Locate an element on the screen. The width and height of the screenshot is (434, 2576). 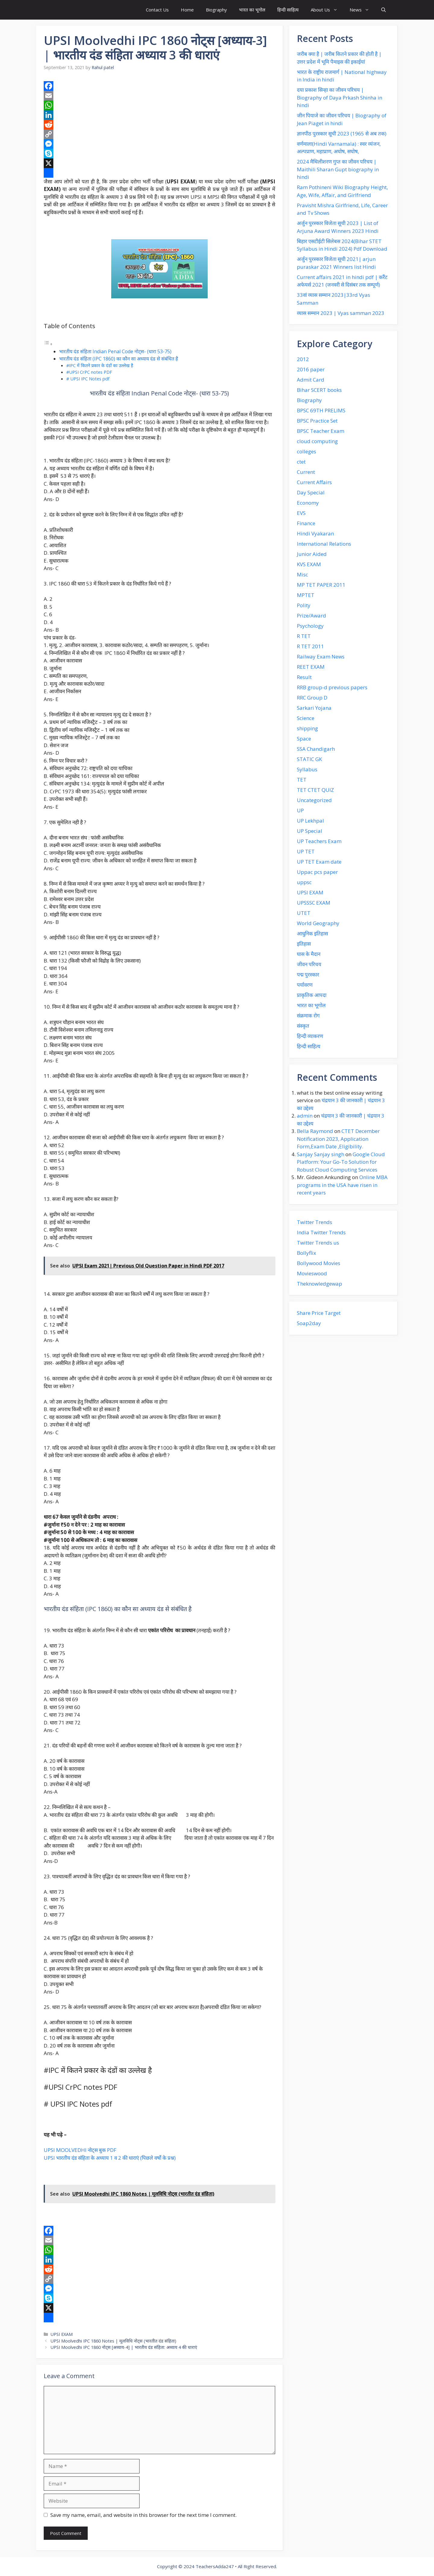
भारतीय दंड संहिता (IPC 1860) का कौन सा अध्याय दंड से संबंधित है is located at coordinates (118, 358).